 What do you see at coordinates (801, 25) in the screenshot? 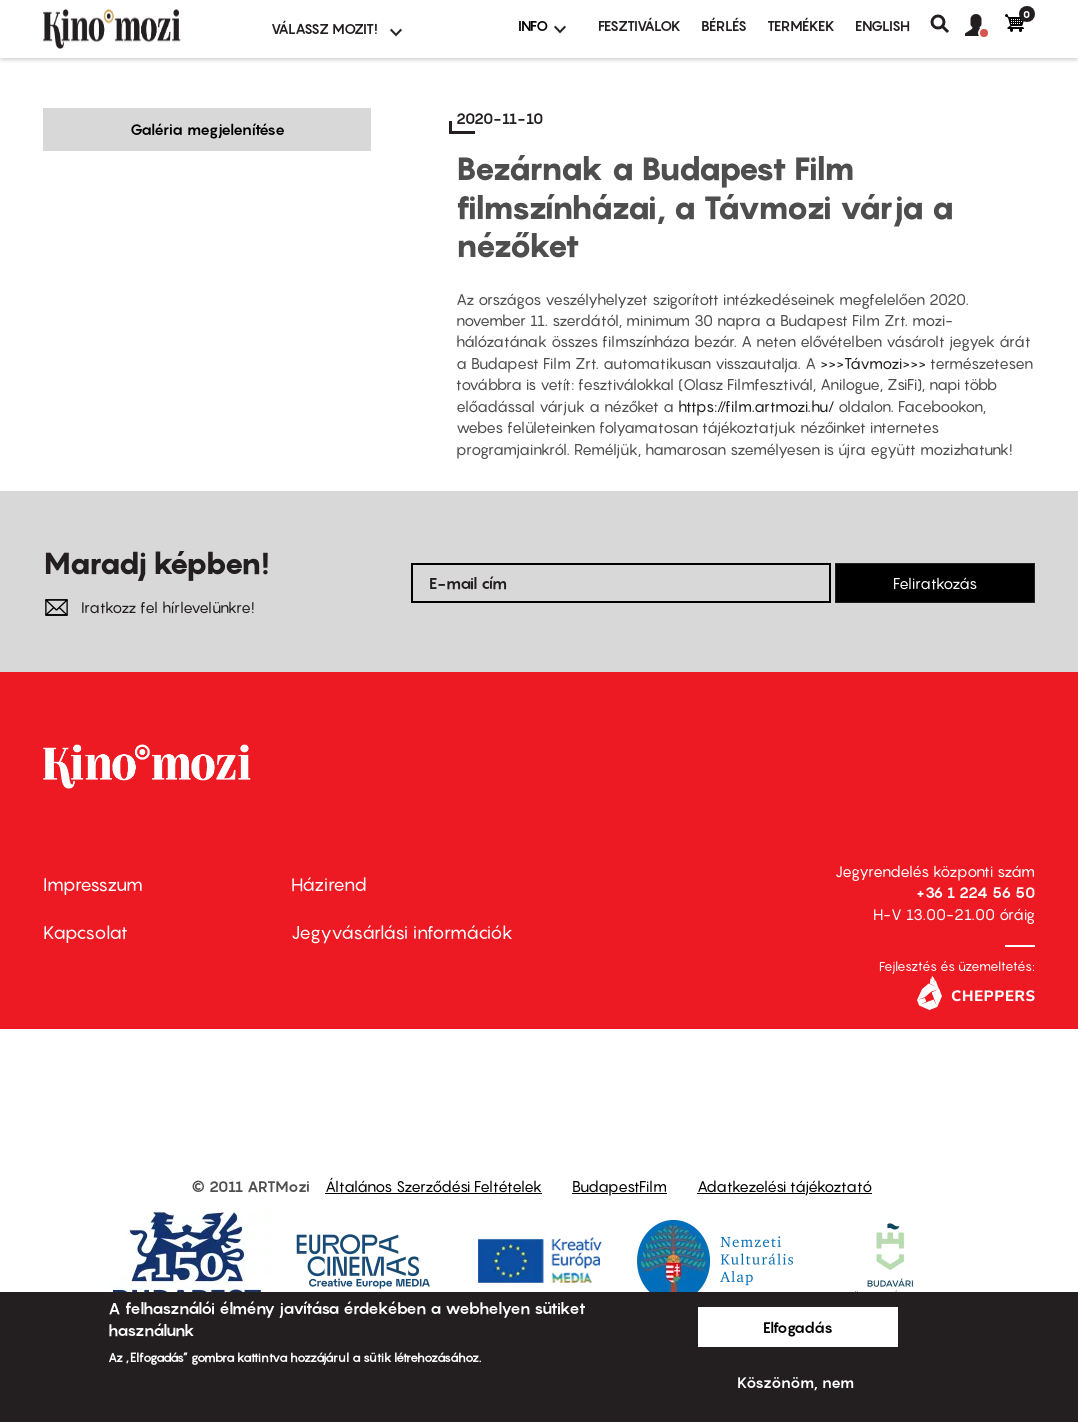
I see `Termékek` at bounding box center [801, 25].